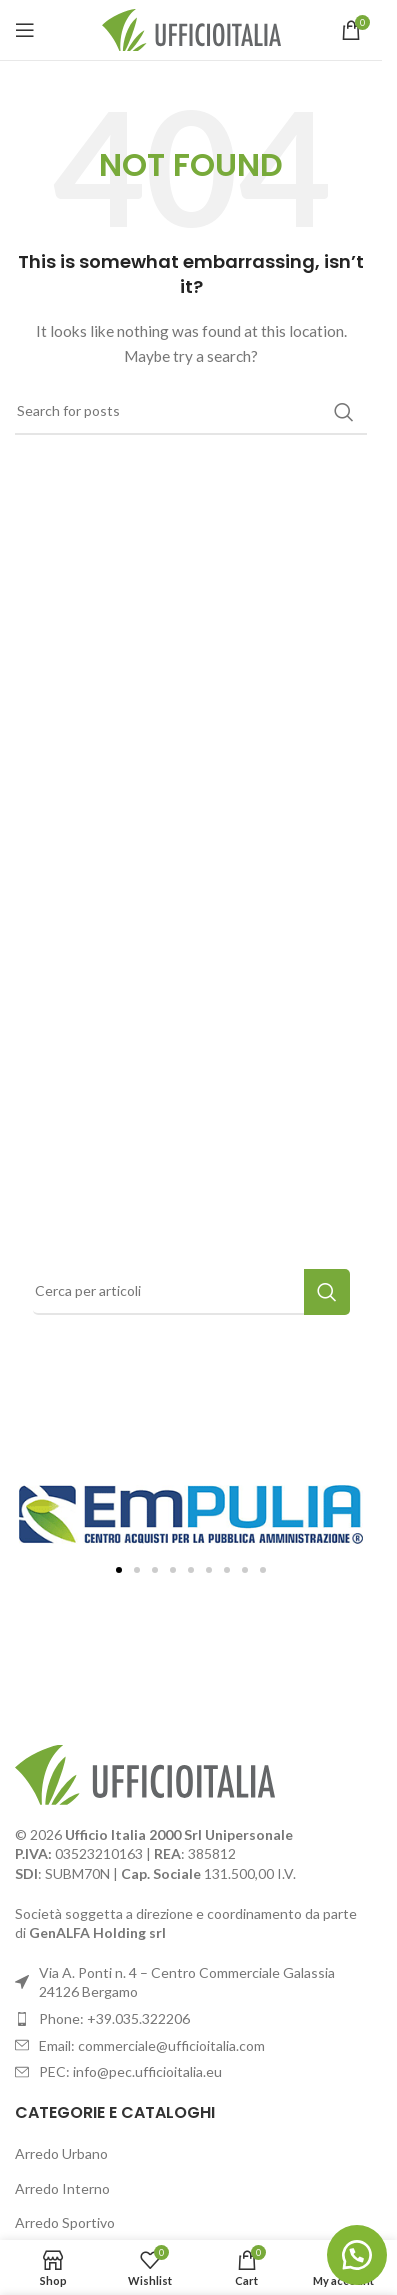  I want to click on [Search], so click(191, 412).